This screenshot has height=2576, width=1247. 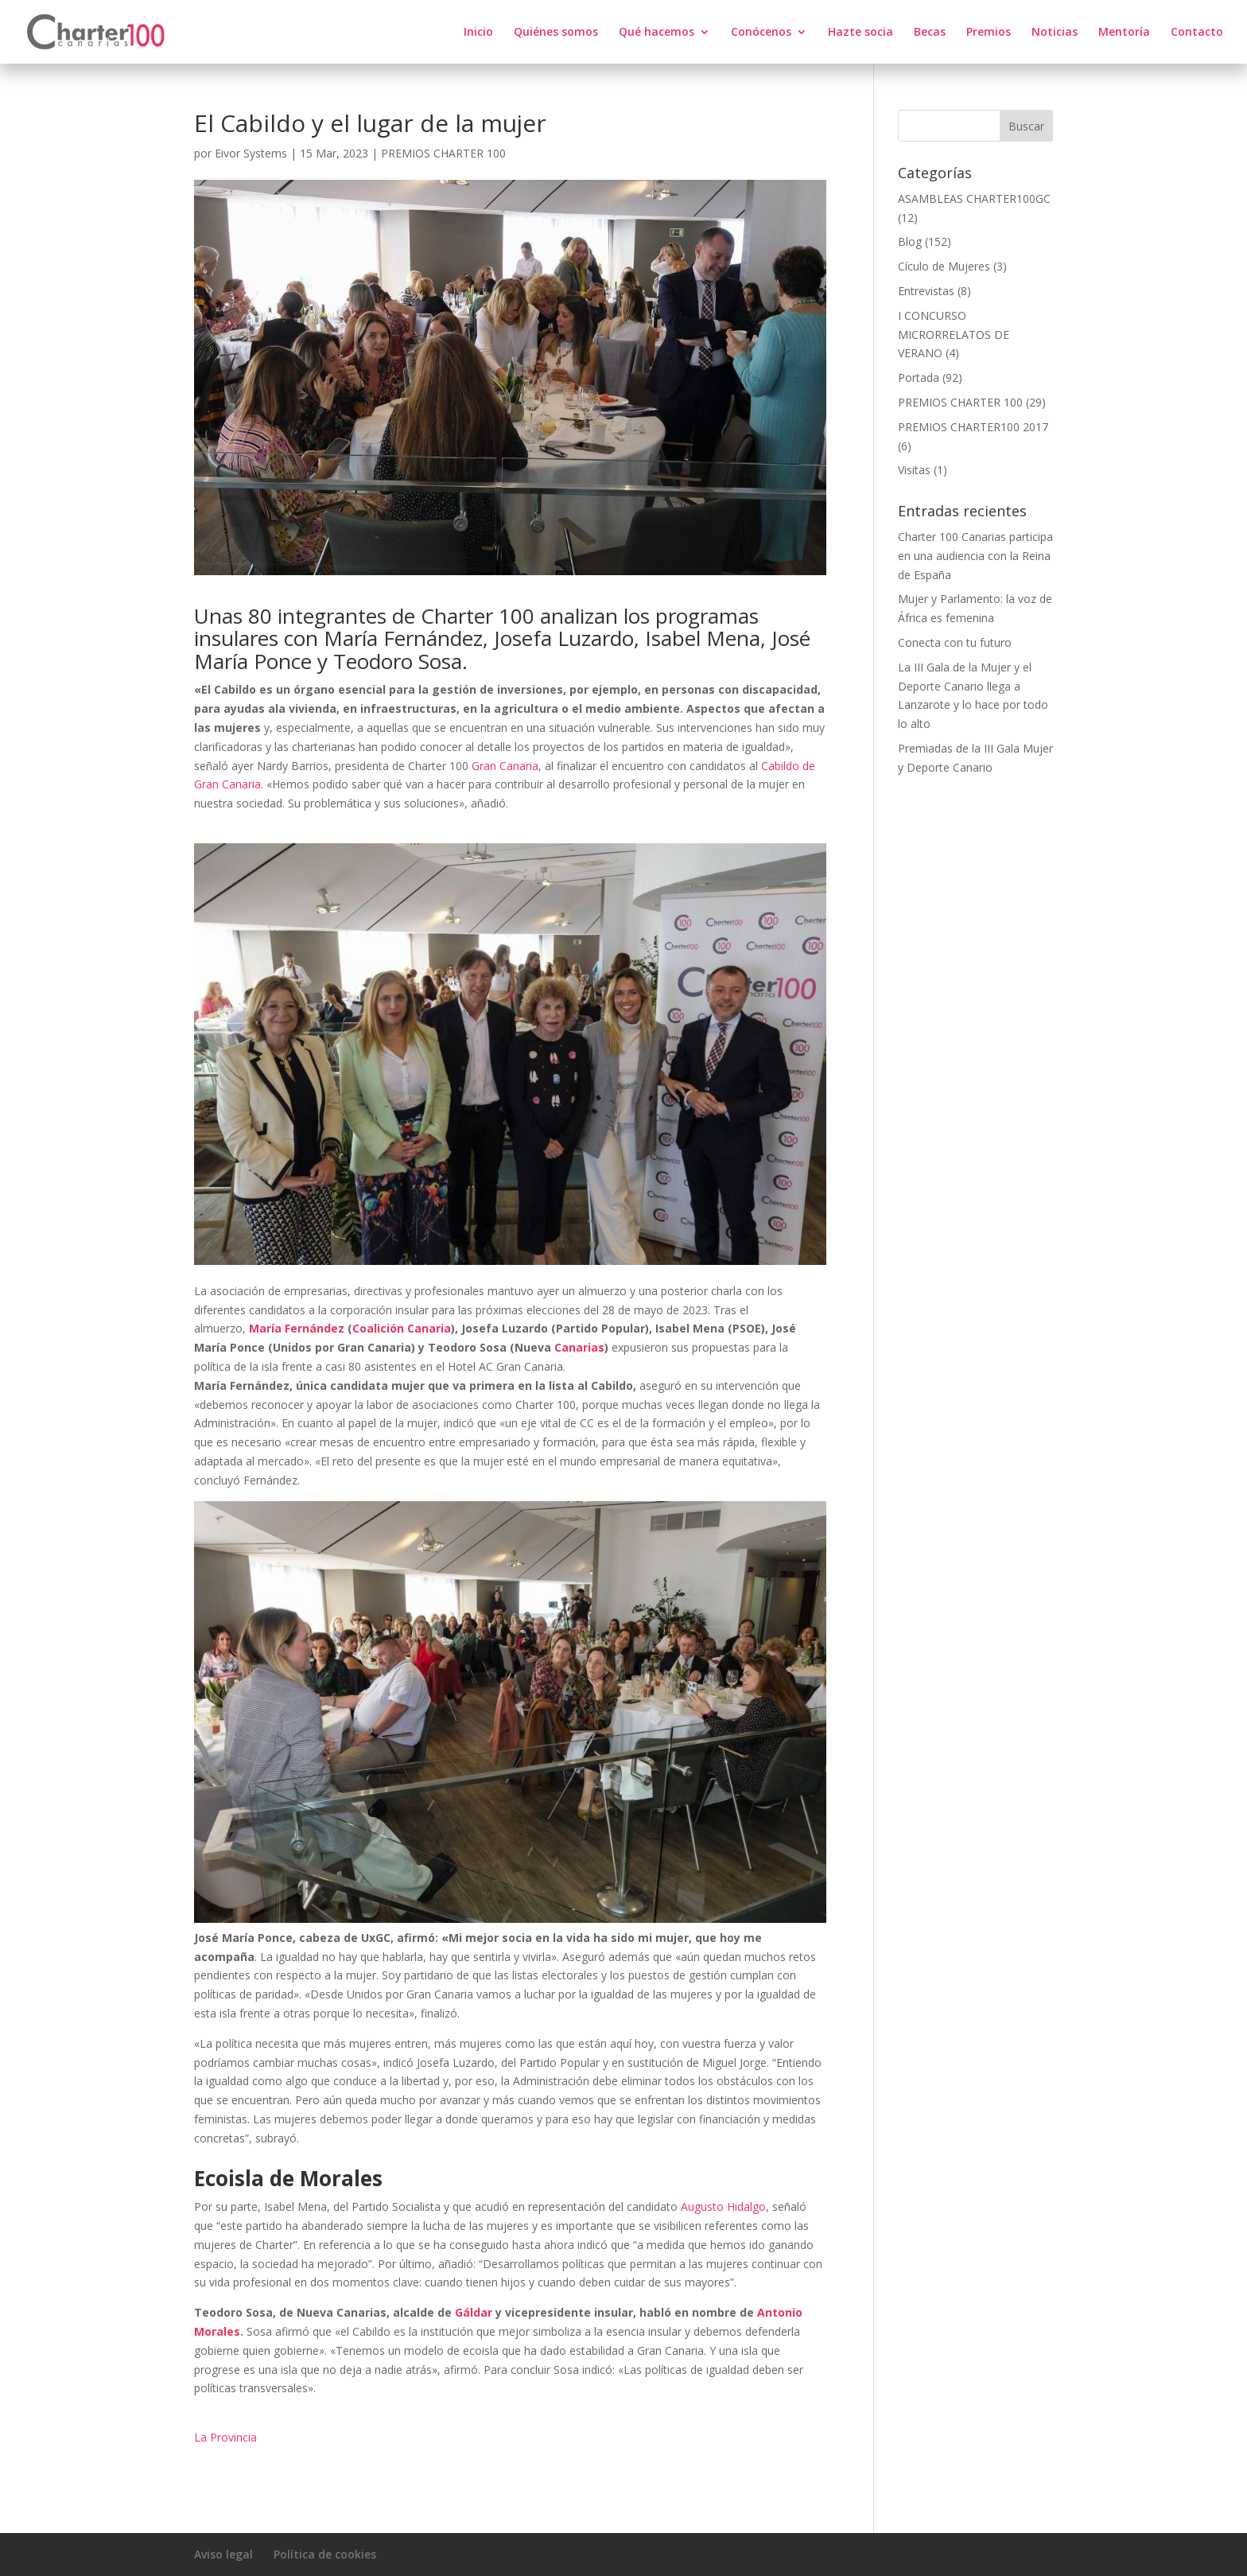 What do you see at coordinates (723, 2206) in the screenshot?
I see `Augusto Hidalgo` at bounding box center [723, 2206].